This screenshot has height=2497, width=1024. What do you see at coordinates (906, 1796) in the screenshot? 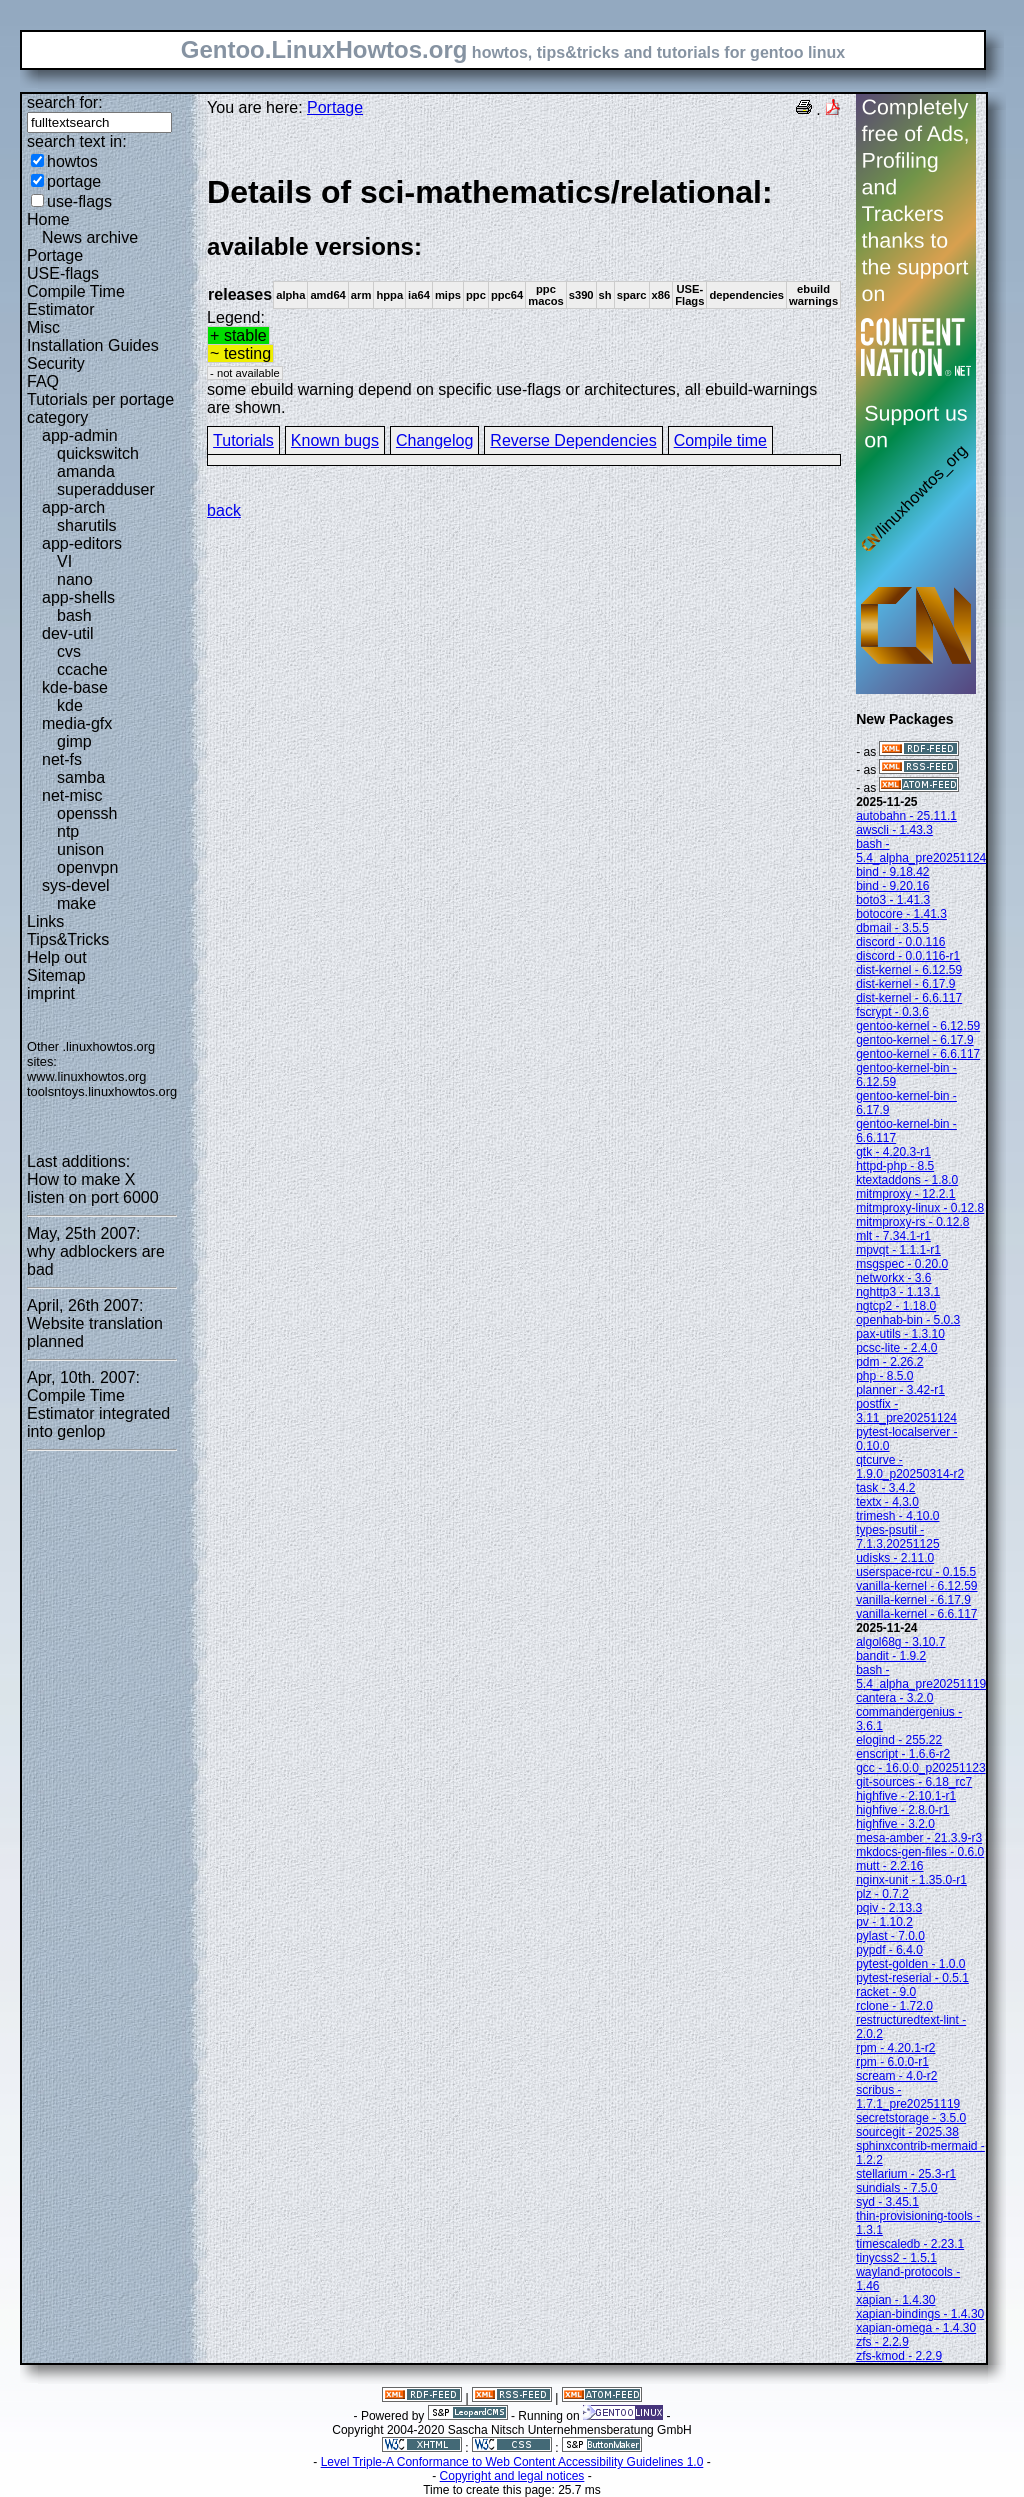
I see `highfive - 2.10.1-r1` at bounding box center [906, 1796].